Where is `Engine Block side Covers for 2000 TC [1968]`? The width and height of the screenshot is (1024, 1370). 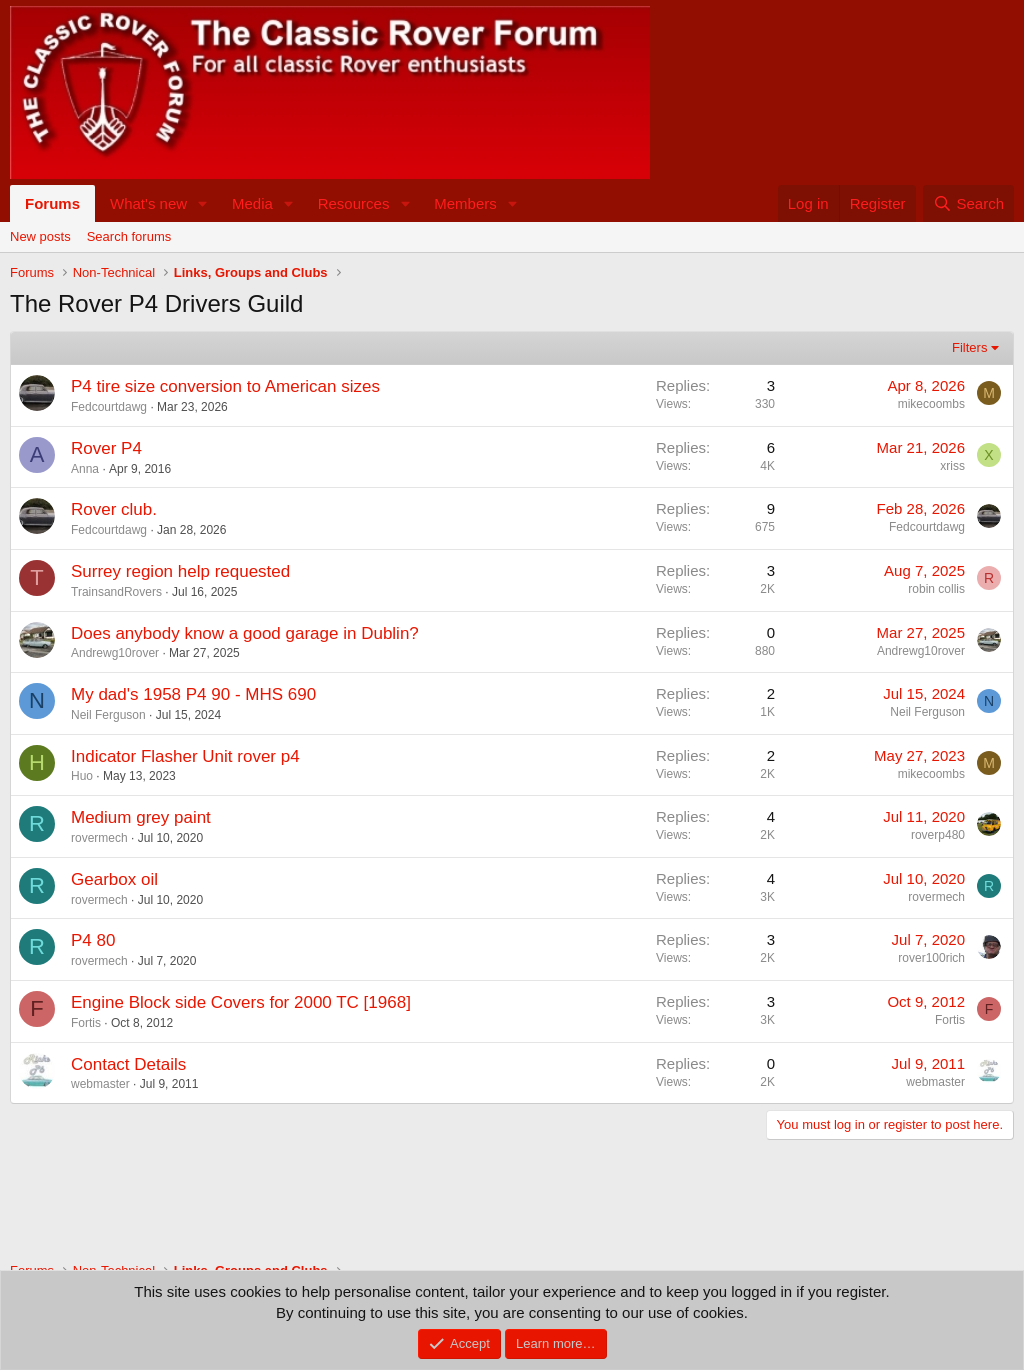
Engine Block side Covers for 2000 TC [1968] is located at coordinates (241, 1002).